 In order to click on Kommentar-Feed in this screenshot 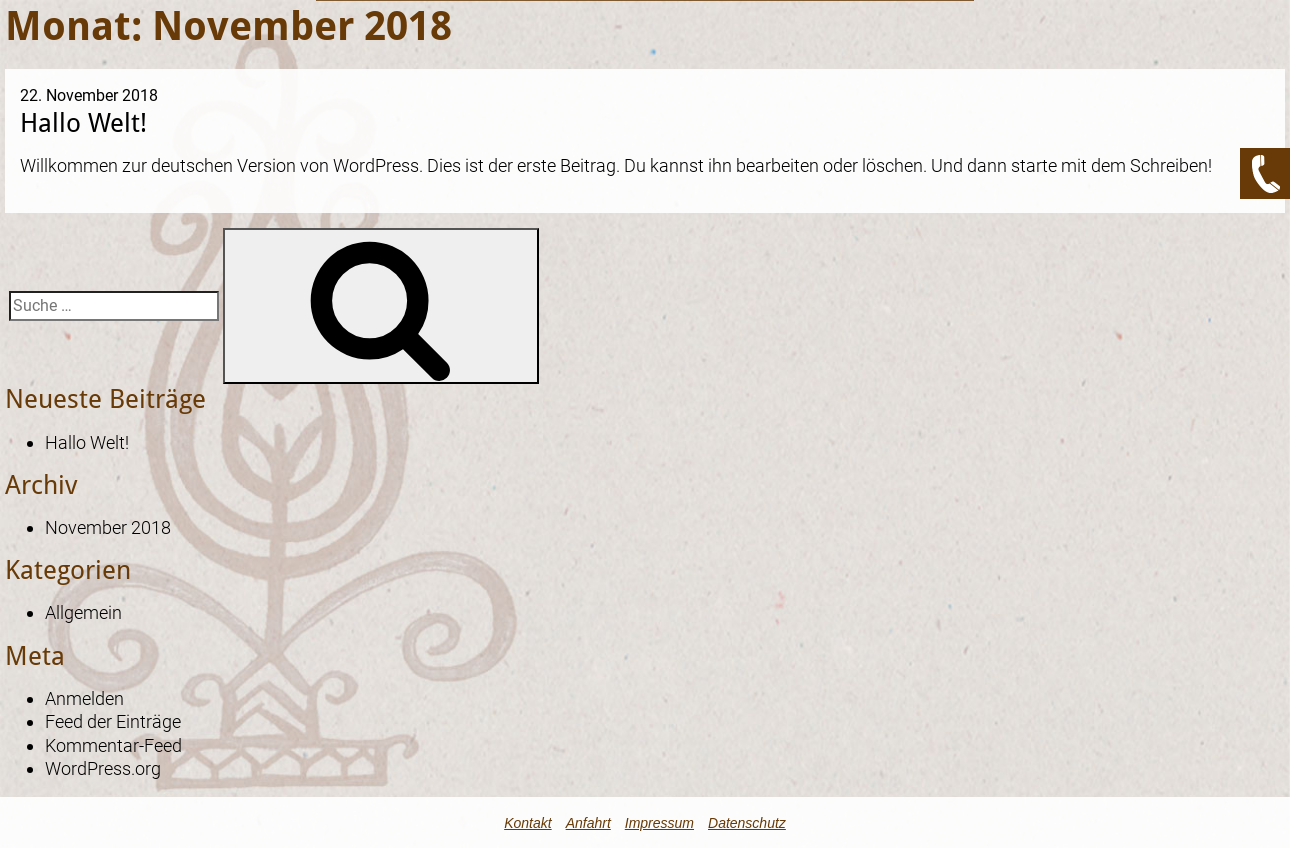, I will do `click(113, 745)`.